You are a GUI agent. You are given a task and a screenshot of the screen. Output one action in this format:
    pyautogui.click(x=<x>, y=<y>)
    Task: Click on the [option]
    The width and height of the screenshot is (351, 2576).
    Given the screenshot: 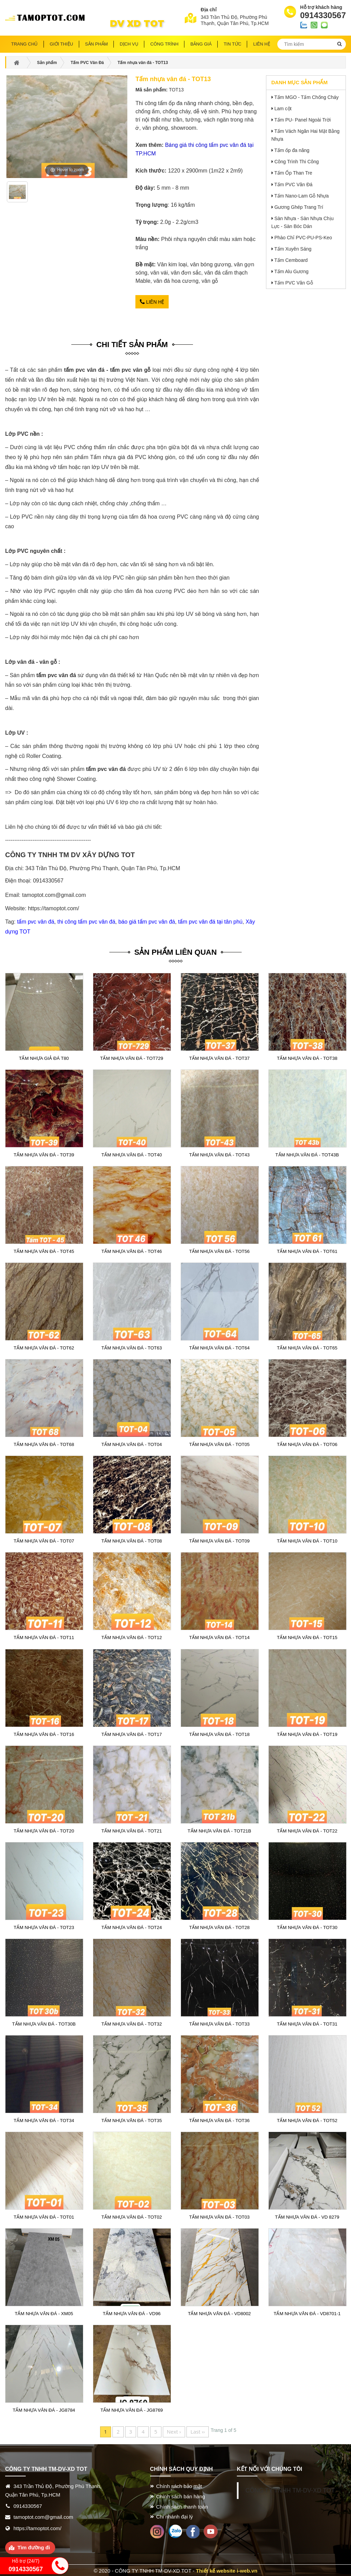 What is the action you would take?
    pyautogui.click(x=17, y=194)
    